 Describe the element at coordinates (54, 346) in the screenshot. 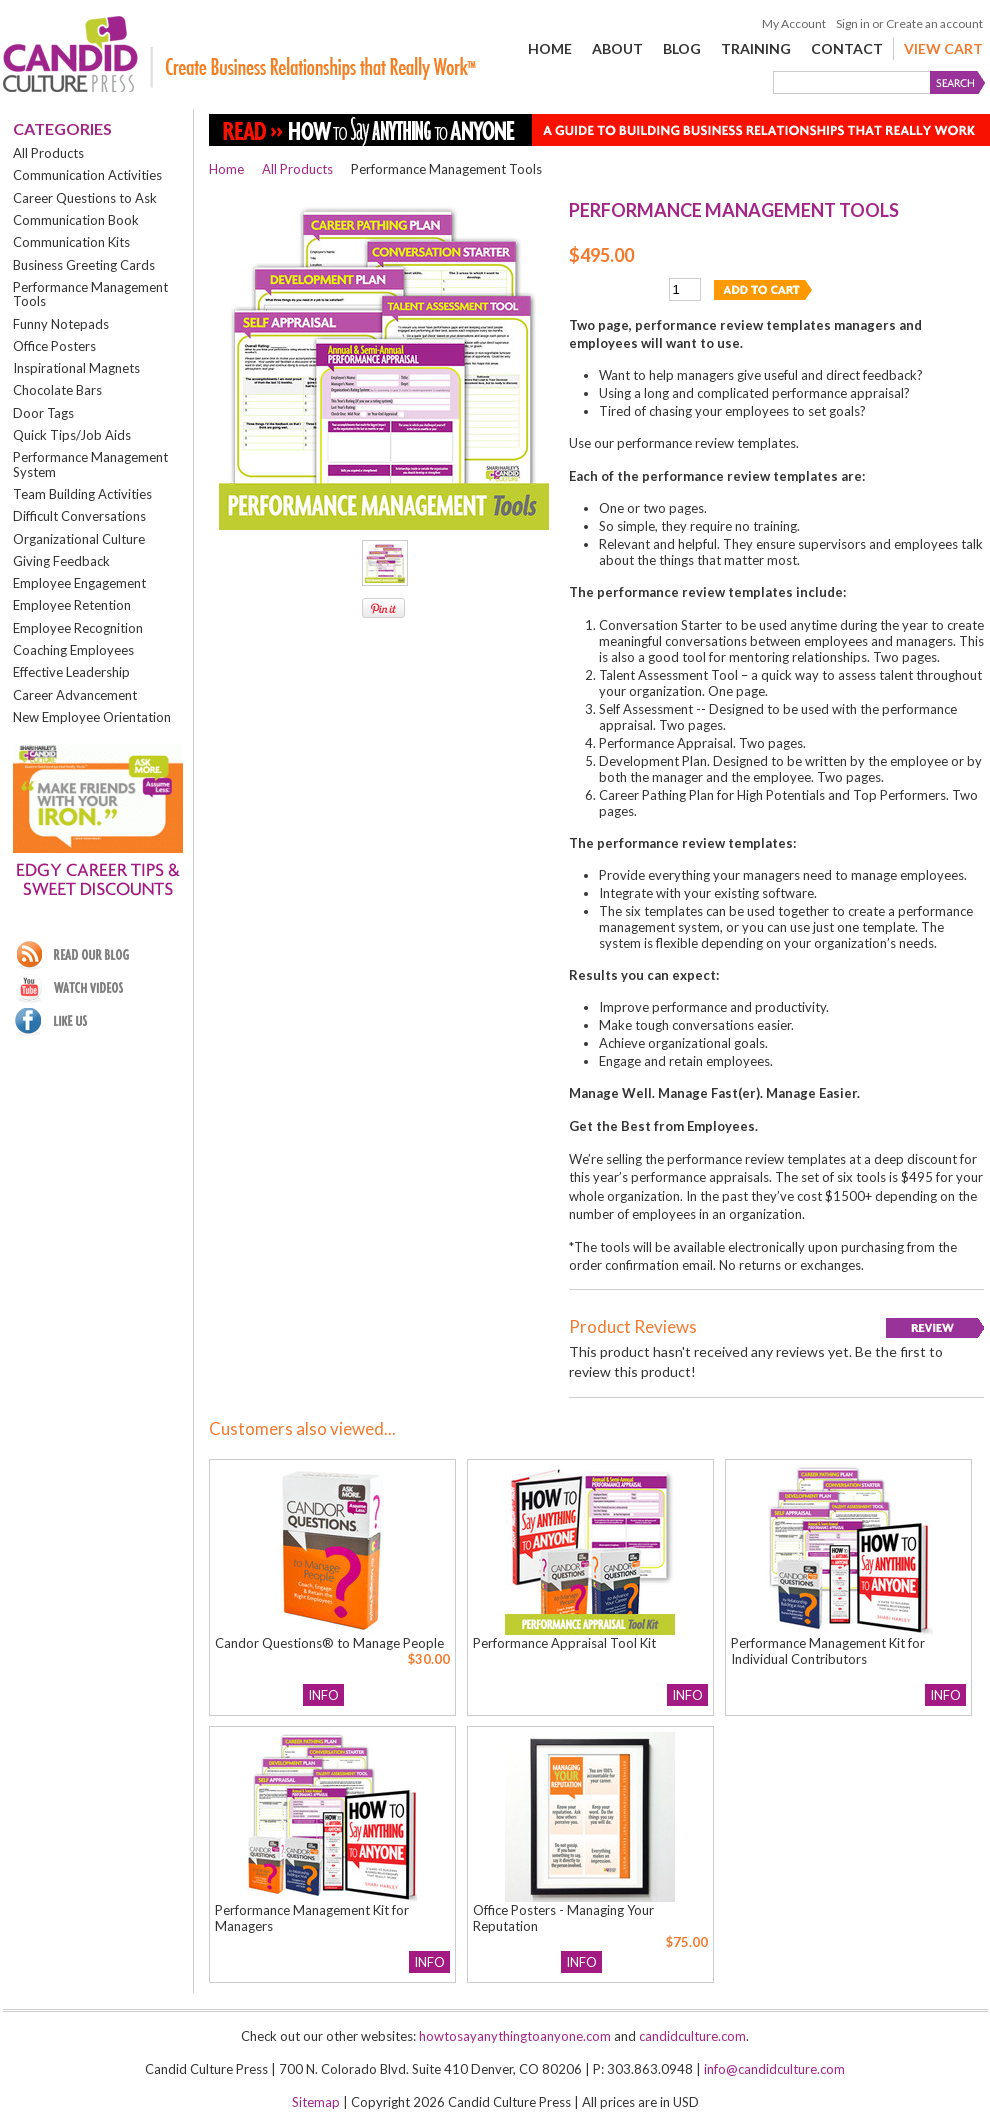

I see `Office Posters` at that location.